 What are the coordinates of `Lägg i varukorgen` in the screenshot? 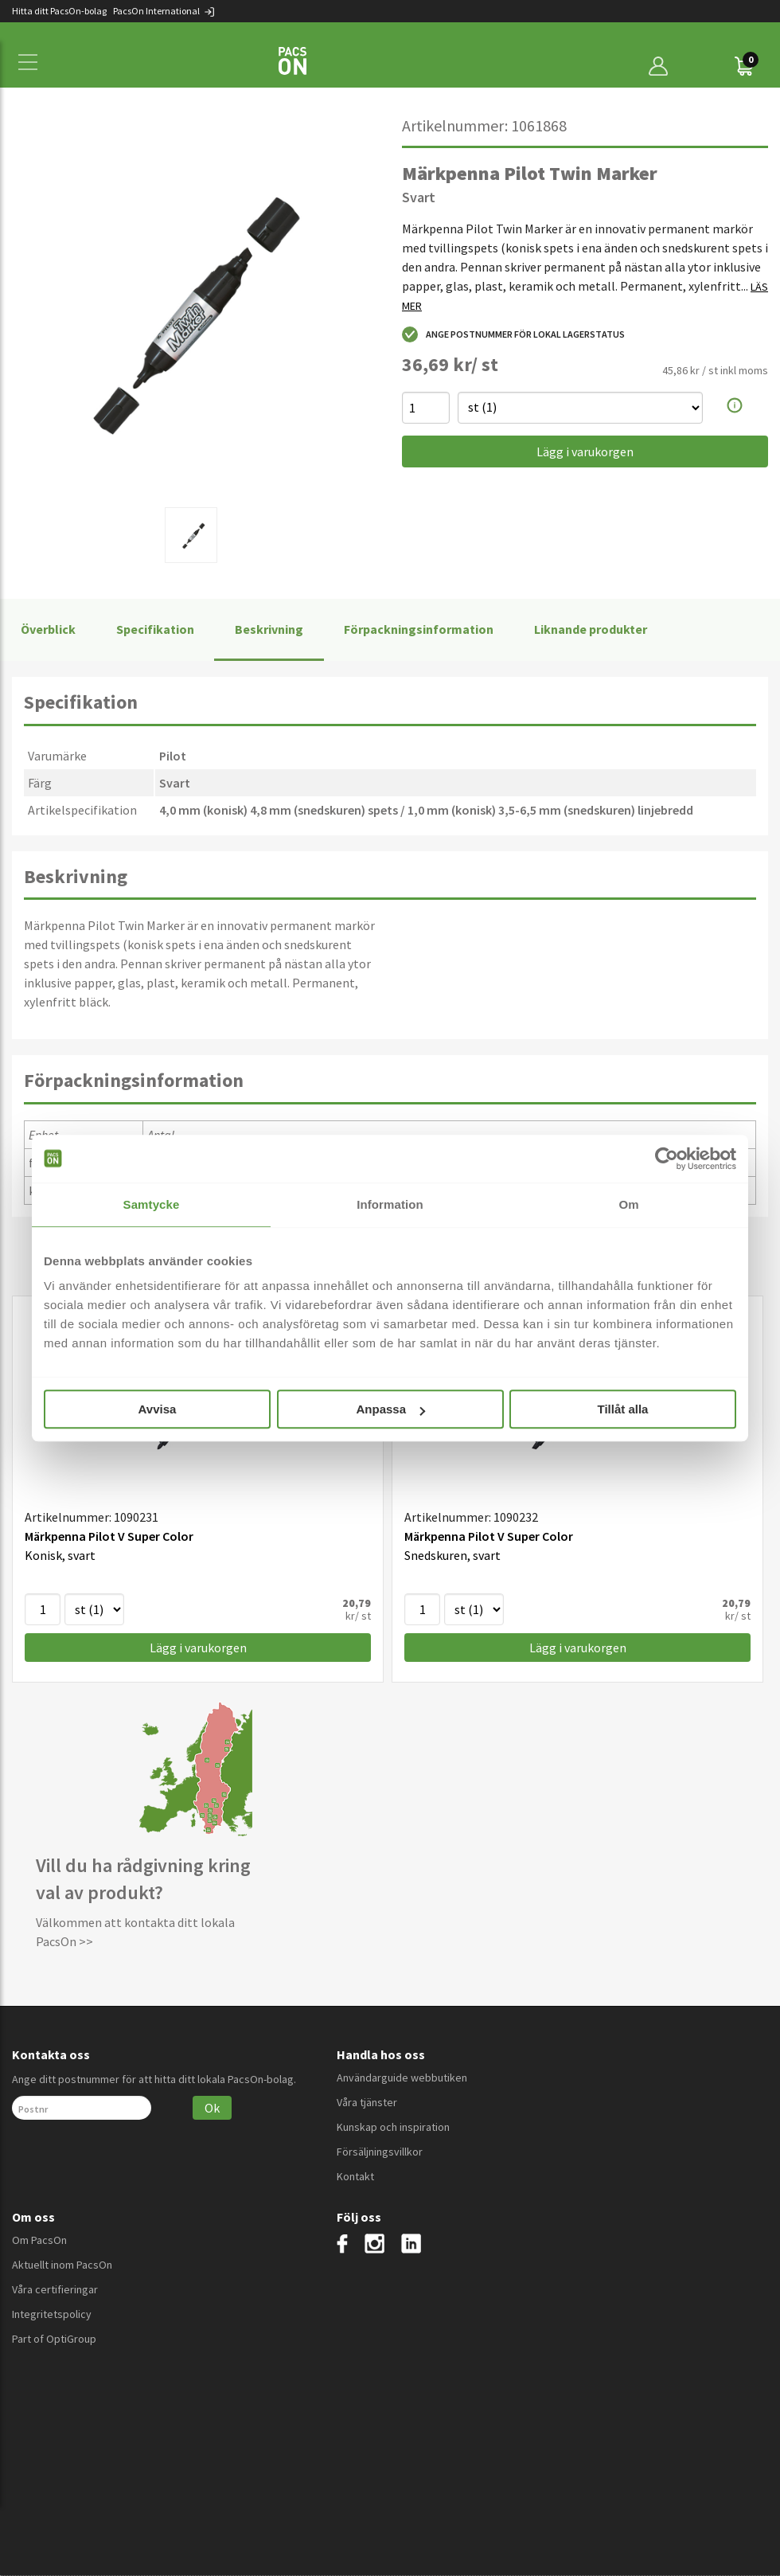 It's located at (585, 451).